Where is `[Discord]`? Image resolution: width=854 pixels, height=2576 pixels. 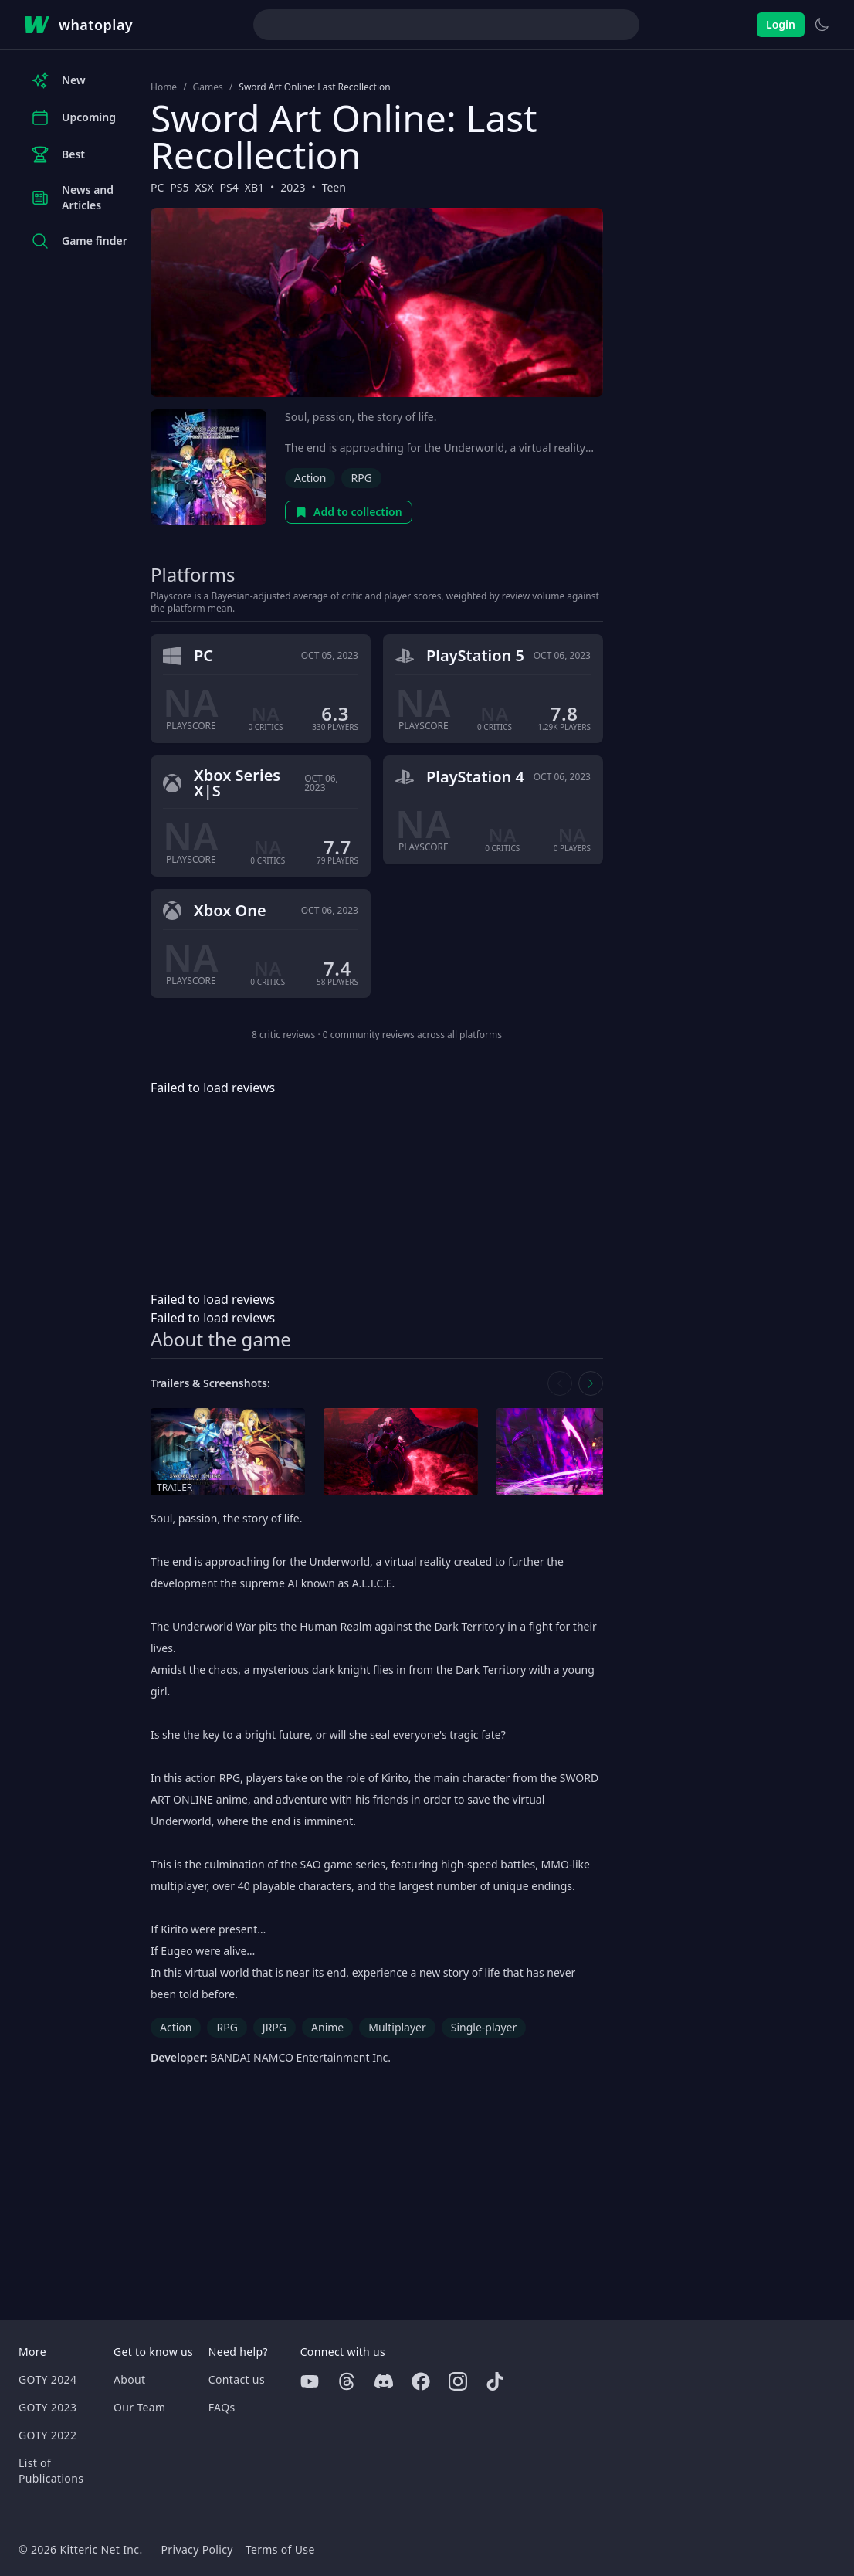
[Discord] is located at coordinates (383, 2381).